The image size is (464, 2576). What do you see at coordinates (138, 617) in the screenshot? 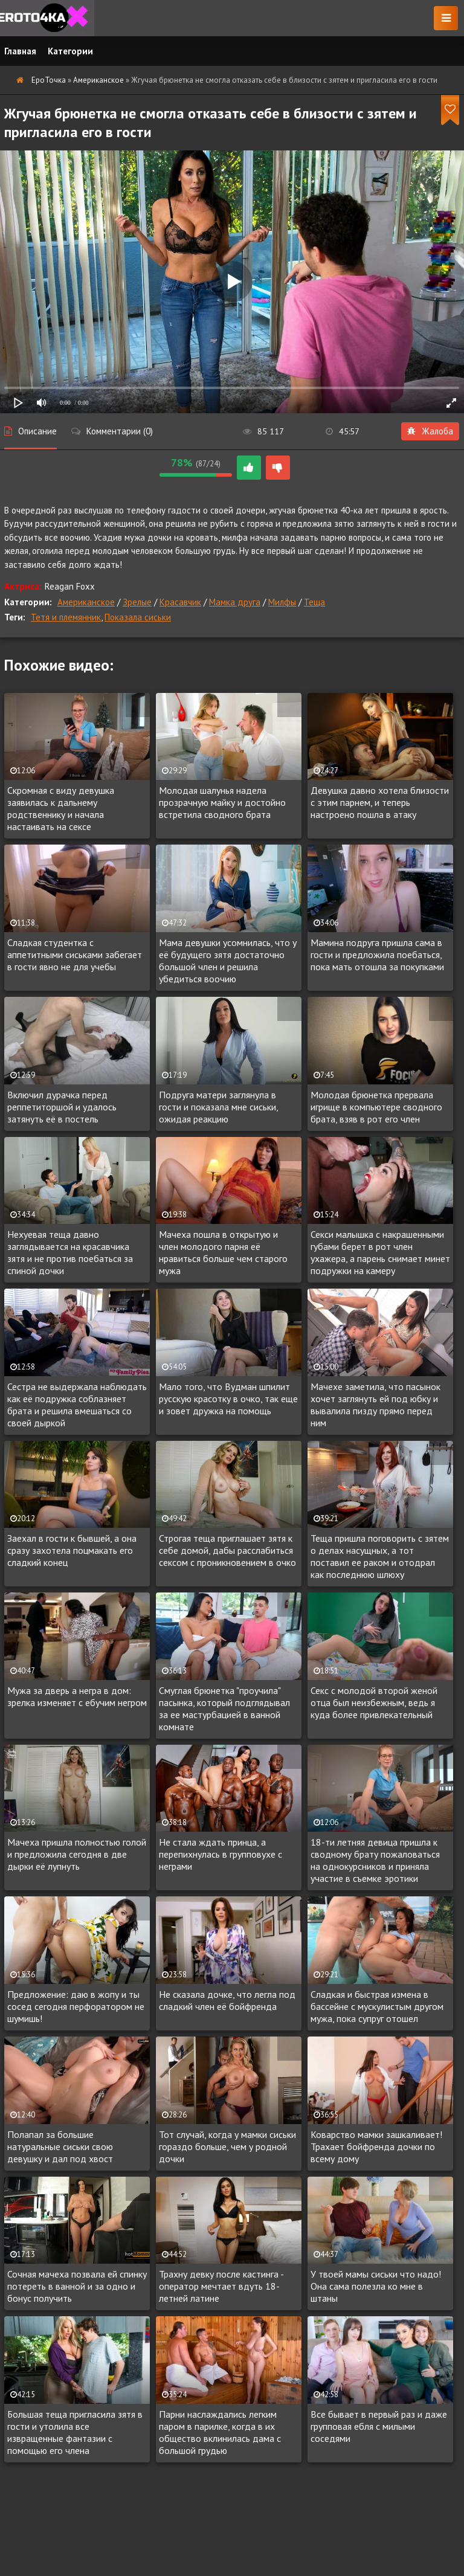
I see `Показала сиськи` at bounding box center [138, 617].